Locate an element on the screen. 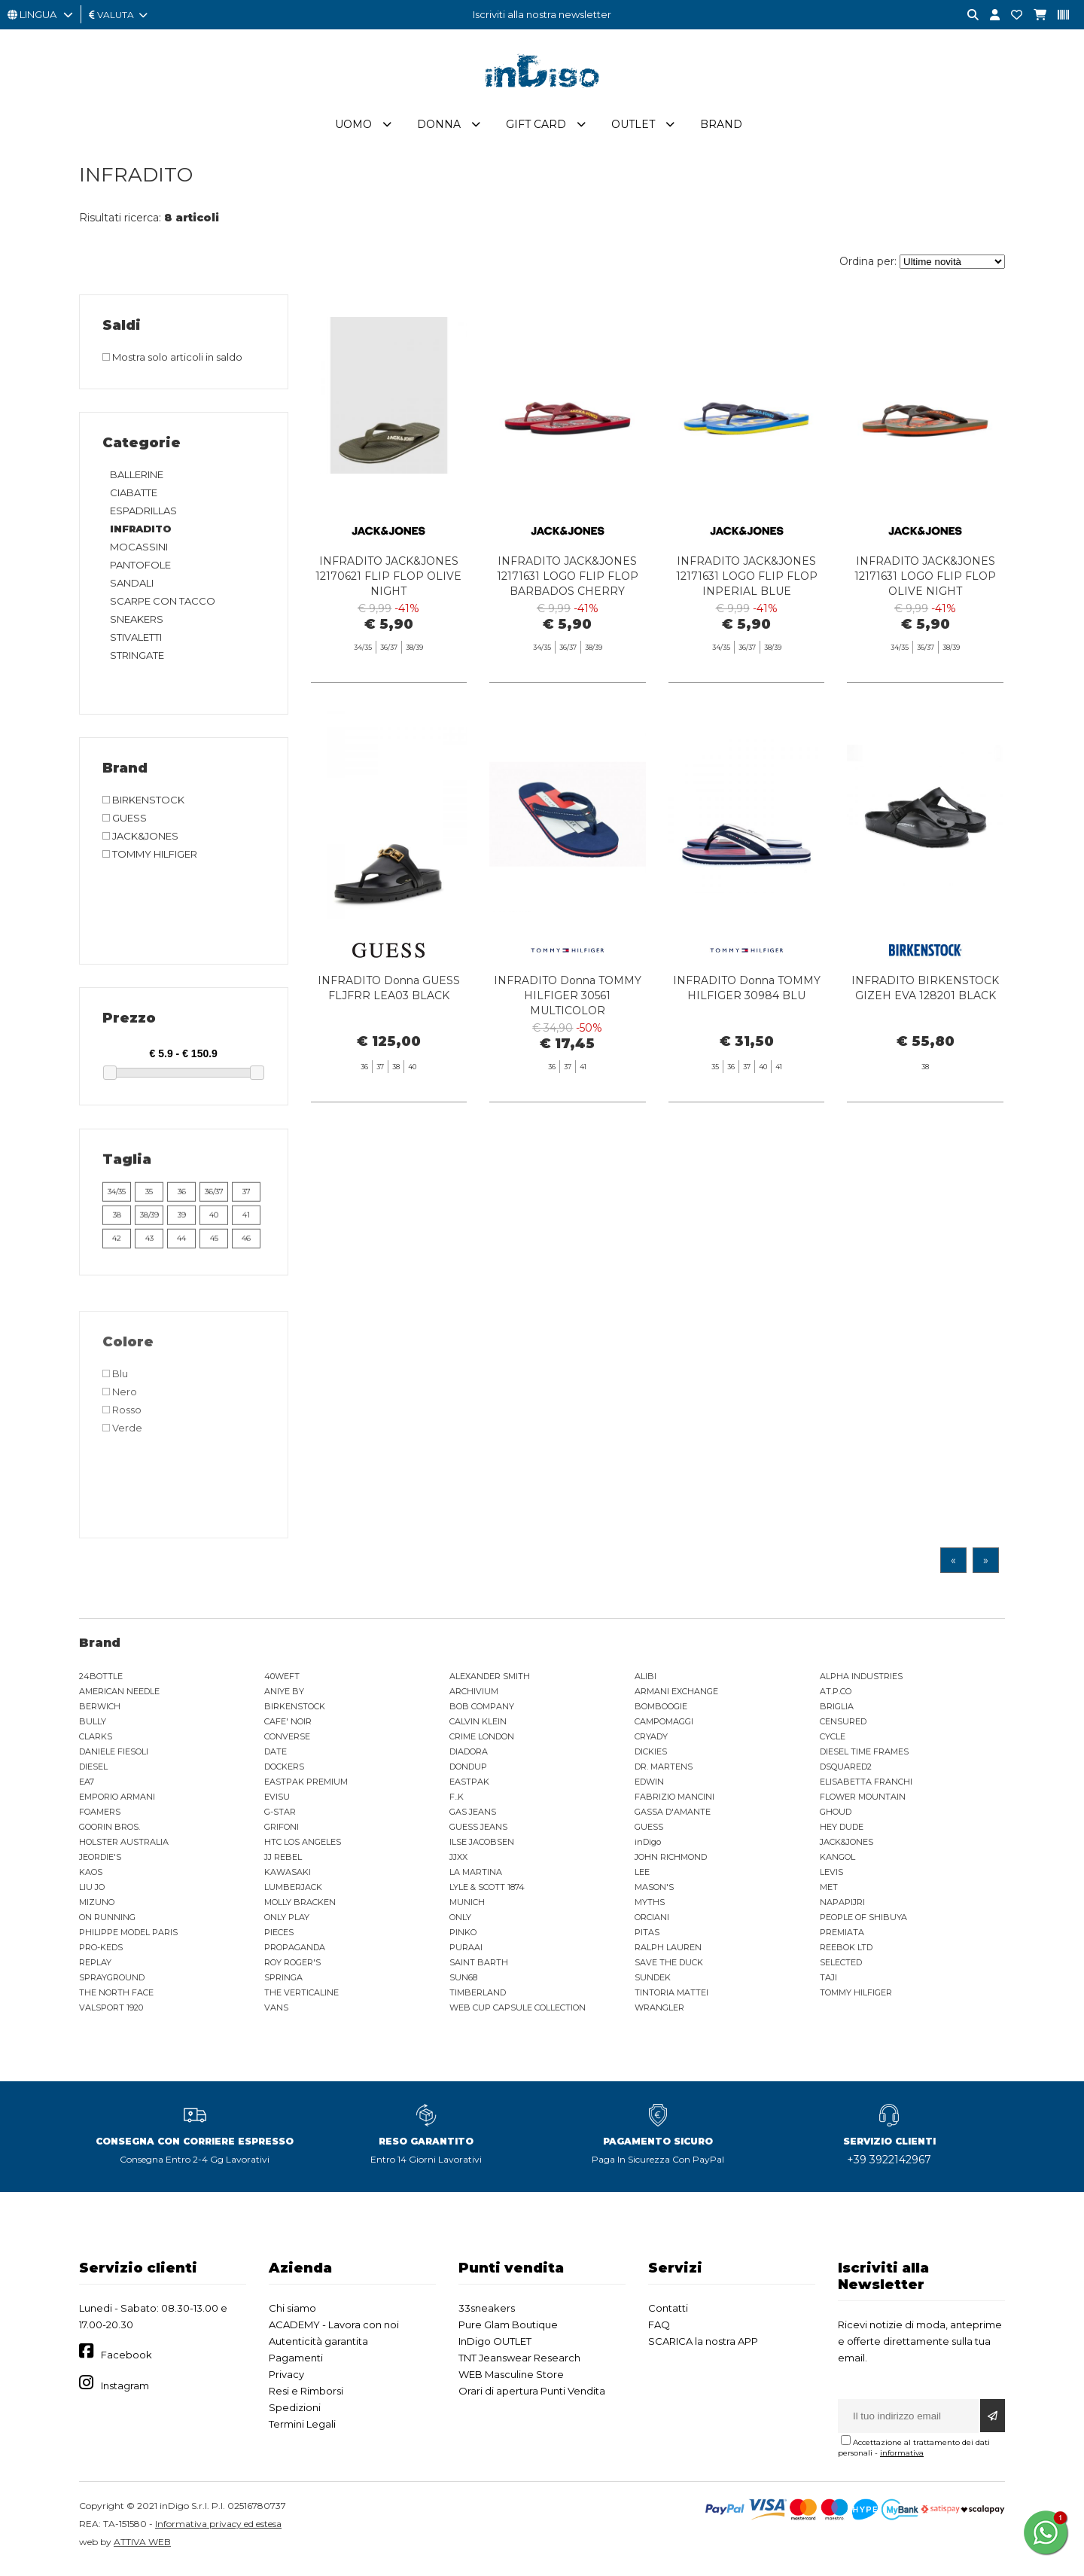  PHILIPPE MODEL PARIS is located at coordinates (128, 1938).